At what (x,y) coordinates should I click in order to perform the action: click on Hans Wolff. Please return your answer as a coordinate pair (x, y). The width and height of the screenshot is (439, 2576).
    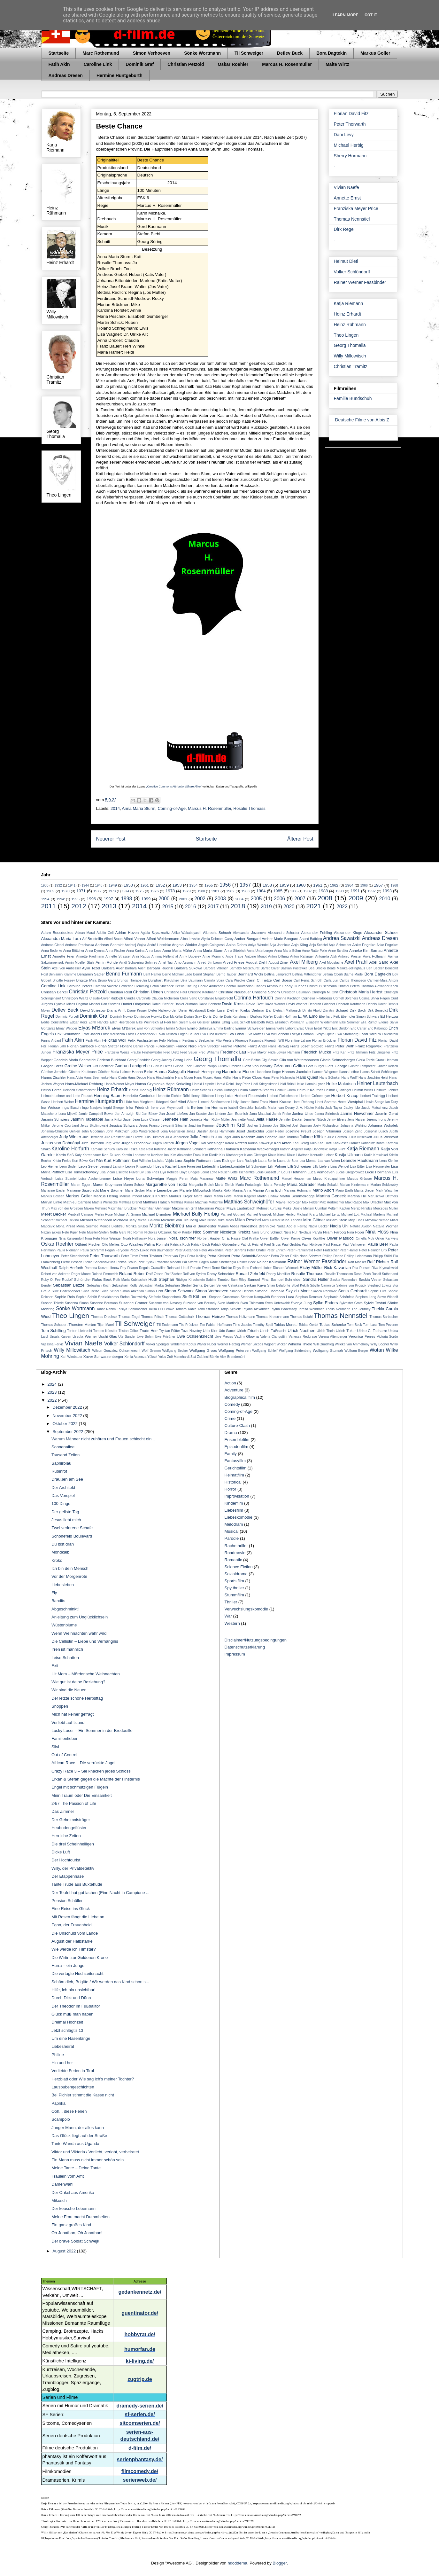
    Looking at the image, I should click on (350, 1077).